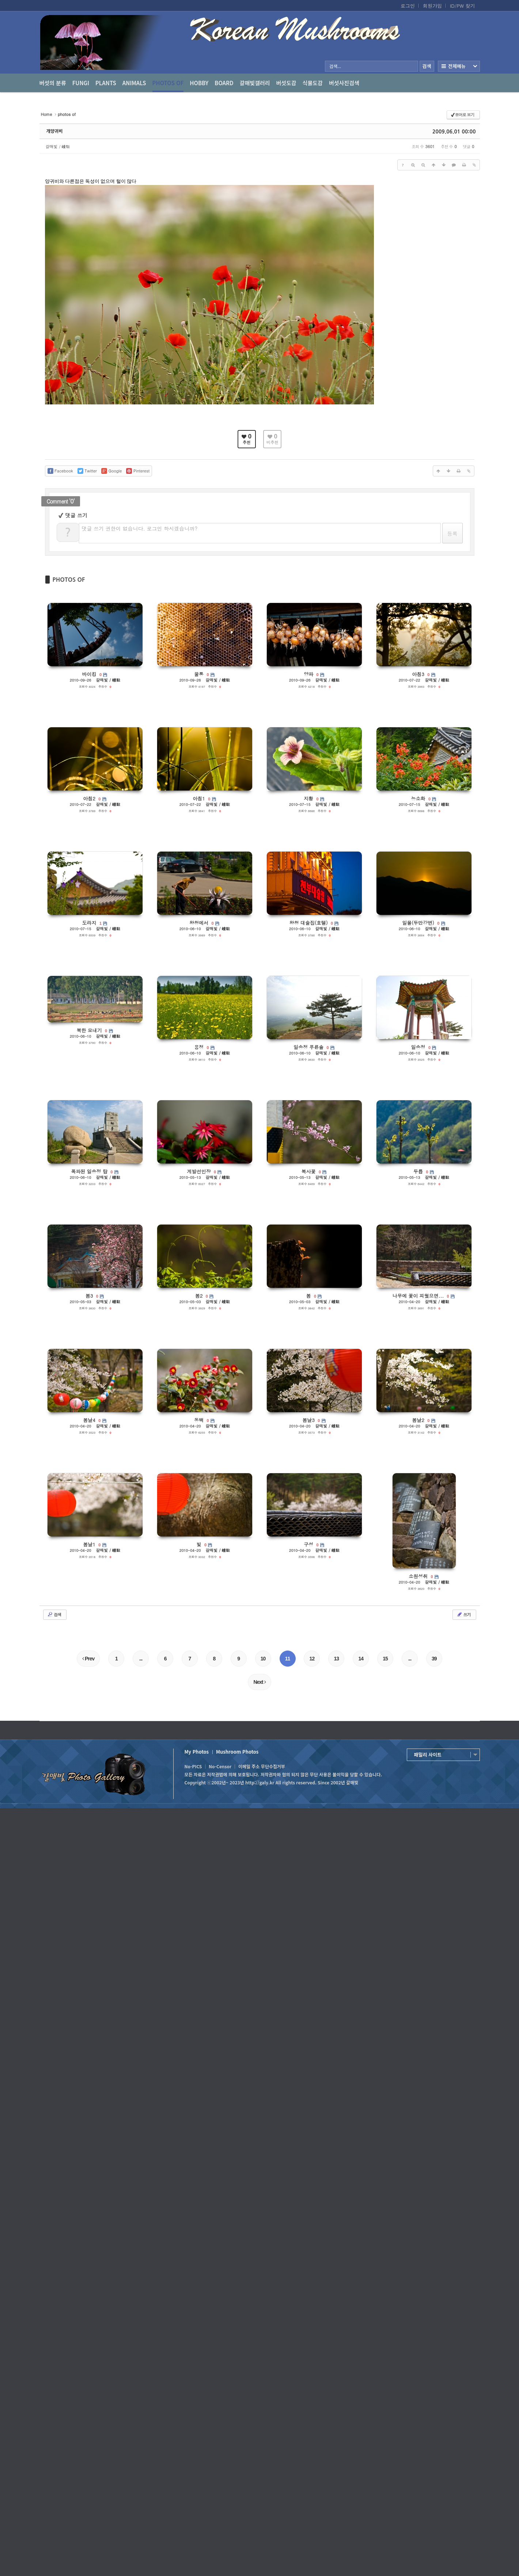  I want to click on Hobby, so click(199, 83).